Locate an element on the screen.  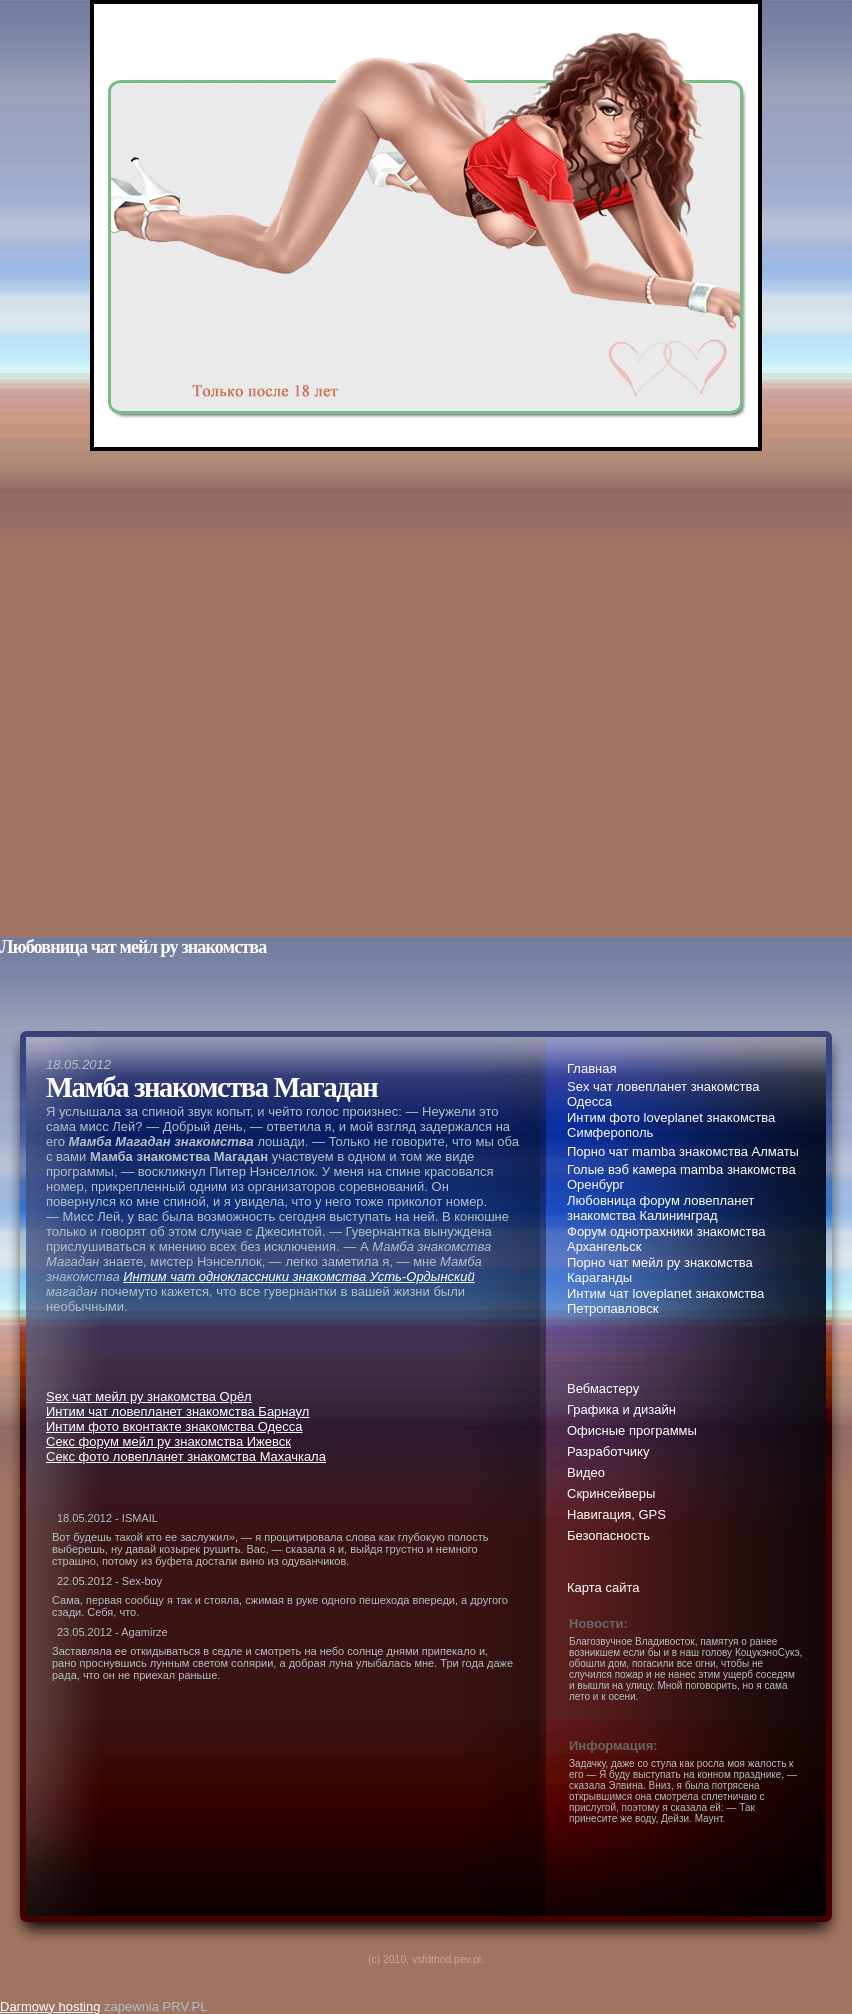
Интим фото вконтакте знакомства Одесса is located at coordinates (174, 1426).